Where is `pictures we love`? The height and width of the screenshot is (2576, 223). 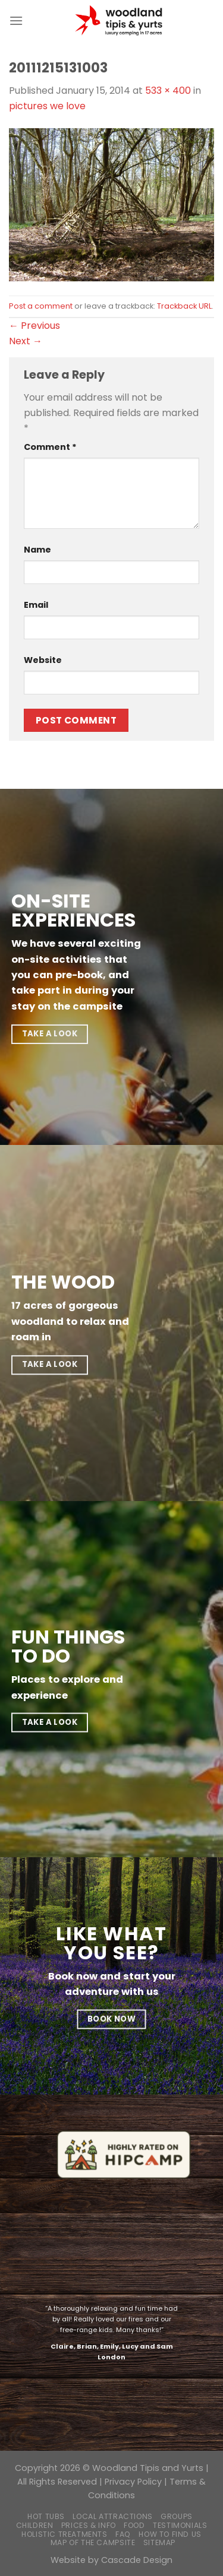 pictures we love is located at coordinates (47, 106).